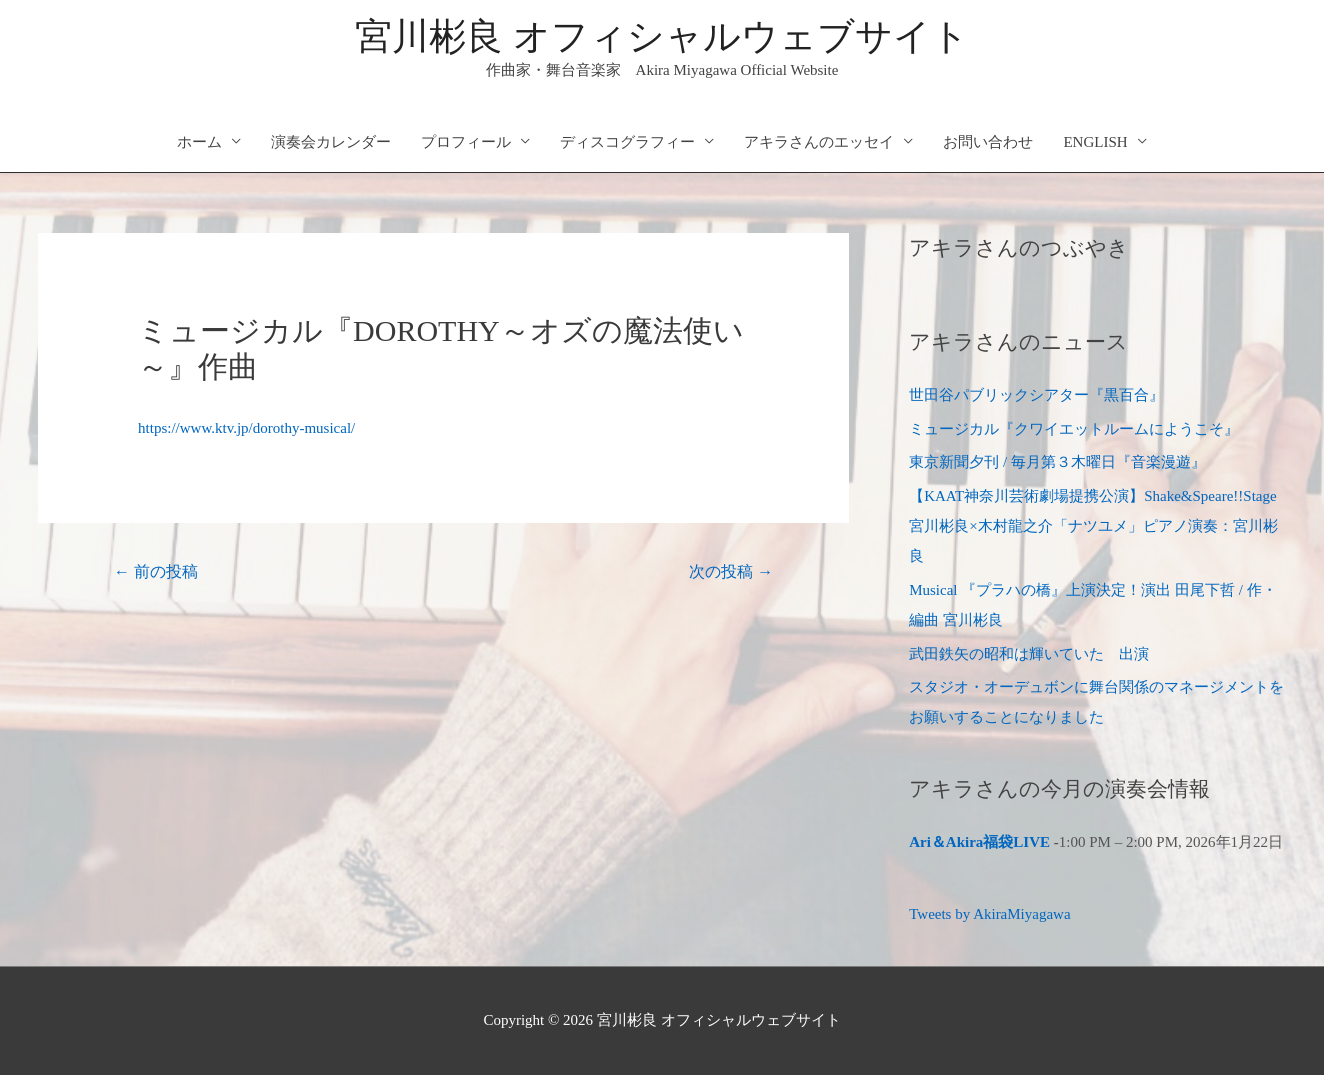 Image resolution: width=1324 pixels, height=1075 pixels. I want to click on 世田谷パブリックシアター『黒百合』, so click(1036, 395).